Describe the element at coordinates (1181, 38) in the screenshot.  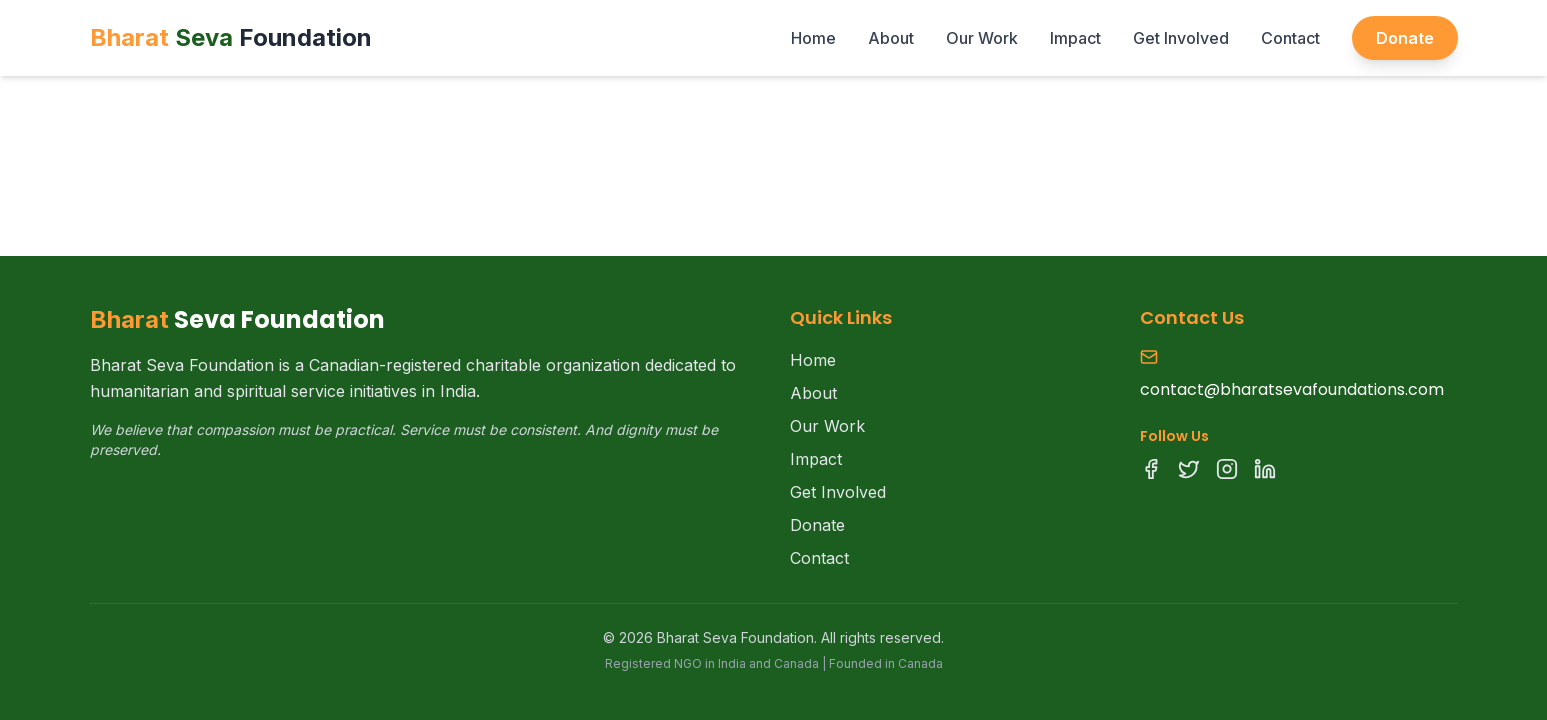
I see `Get Involved` at that location.